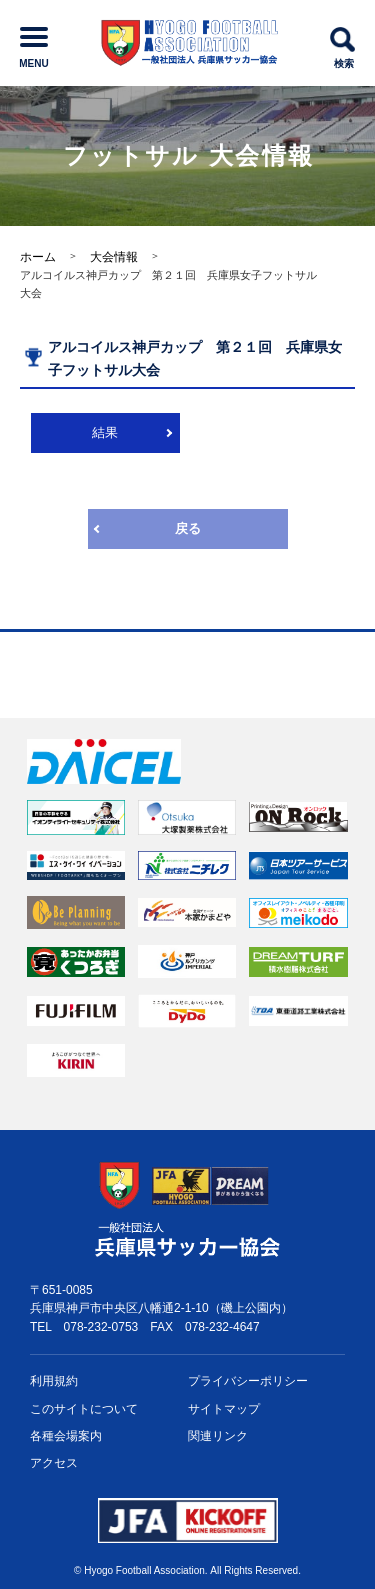 The image size is (375, 1589). I want to click on 結果, so click(105, 432).